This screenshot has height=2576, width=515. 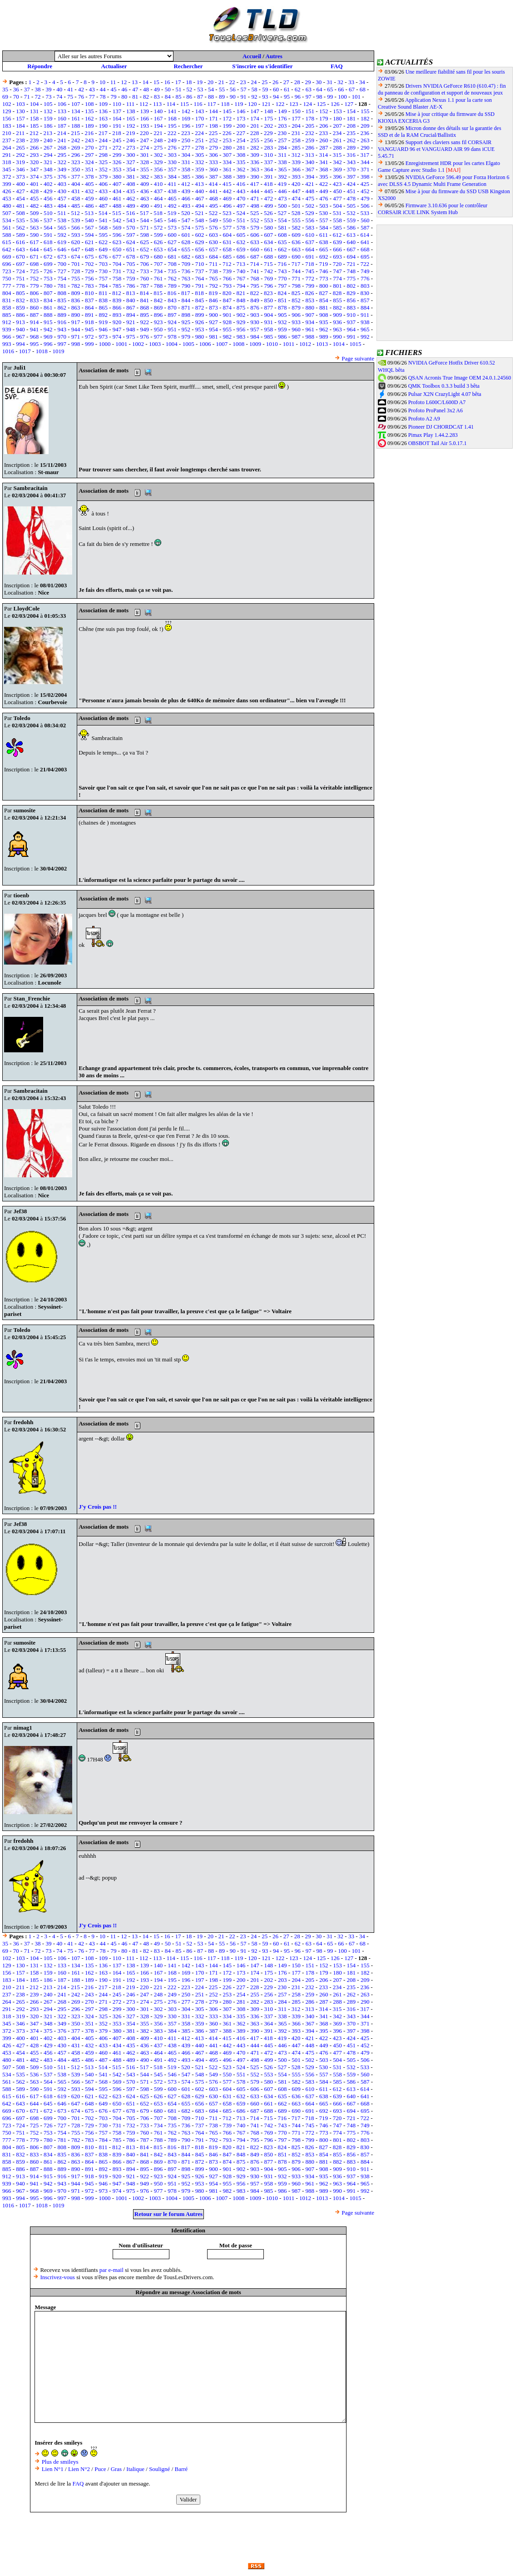 What do you see at coordinates (213, 293) in the screenshot?
I see `819` at bounding box center [213, 293].